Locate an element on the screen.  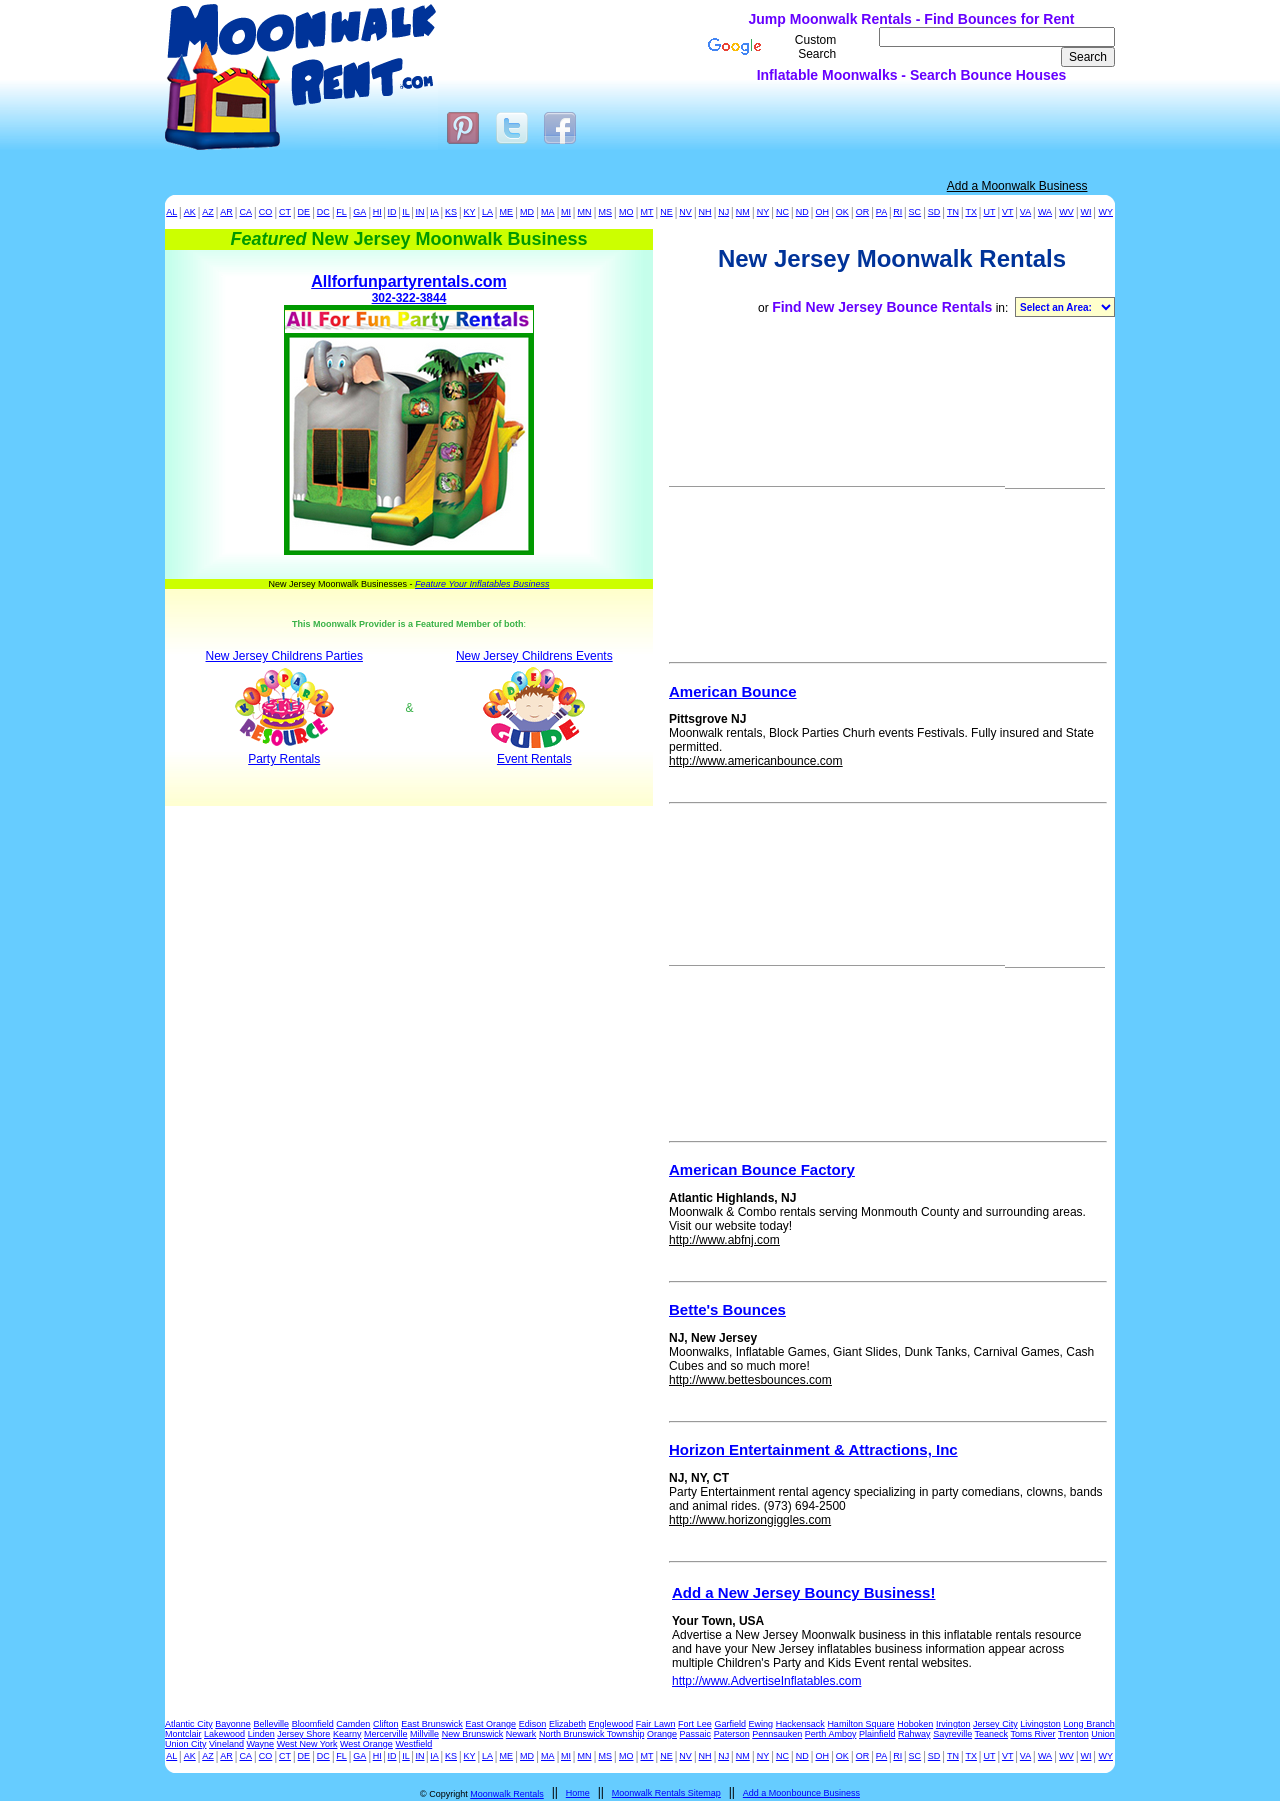
Belleville is located at coordinates (271, 1724).